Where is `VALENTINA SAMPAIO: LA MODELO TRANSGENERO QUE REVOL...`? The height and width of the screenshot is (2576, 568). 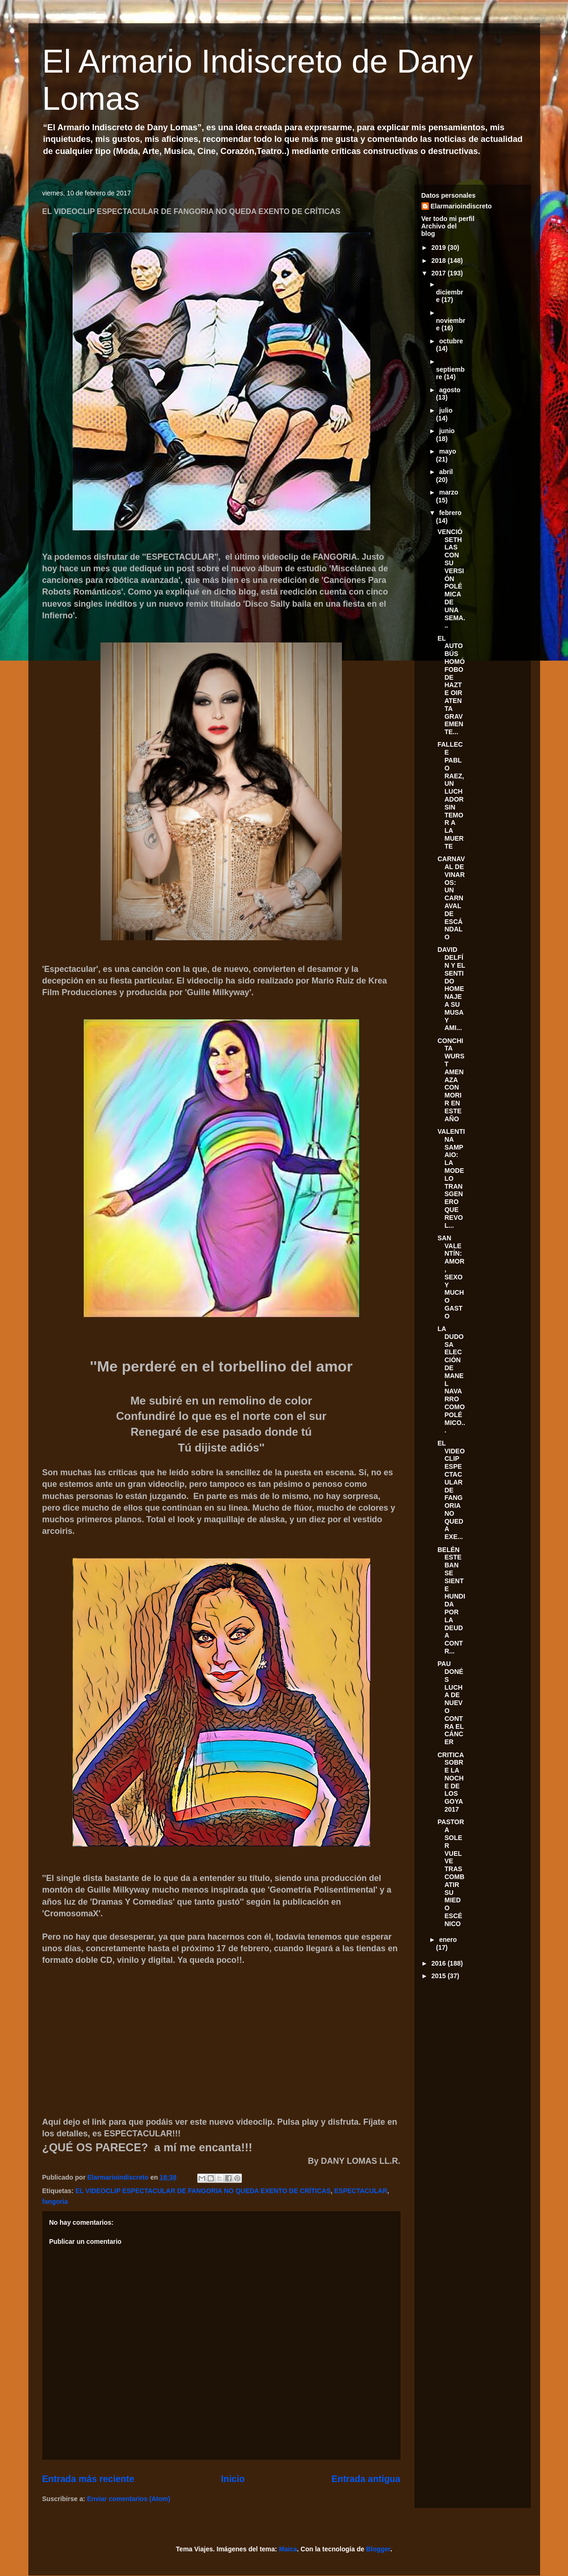
VALENTINA SAMPAIO: LA MODELO TRANSGENERO QUE REVOL... is located at coordinates (451, 1178).